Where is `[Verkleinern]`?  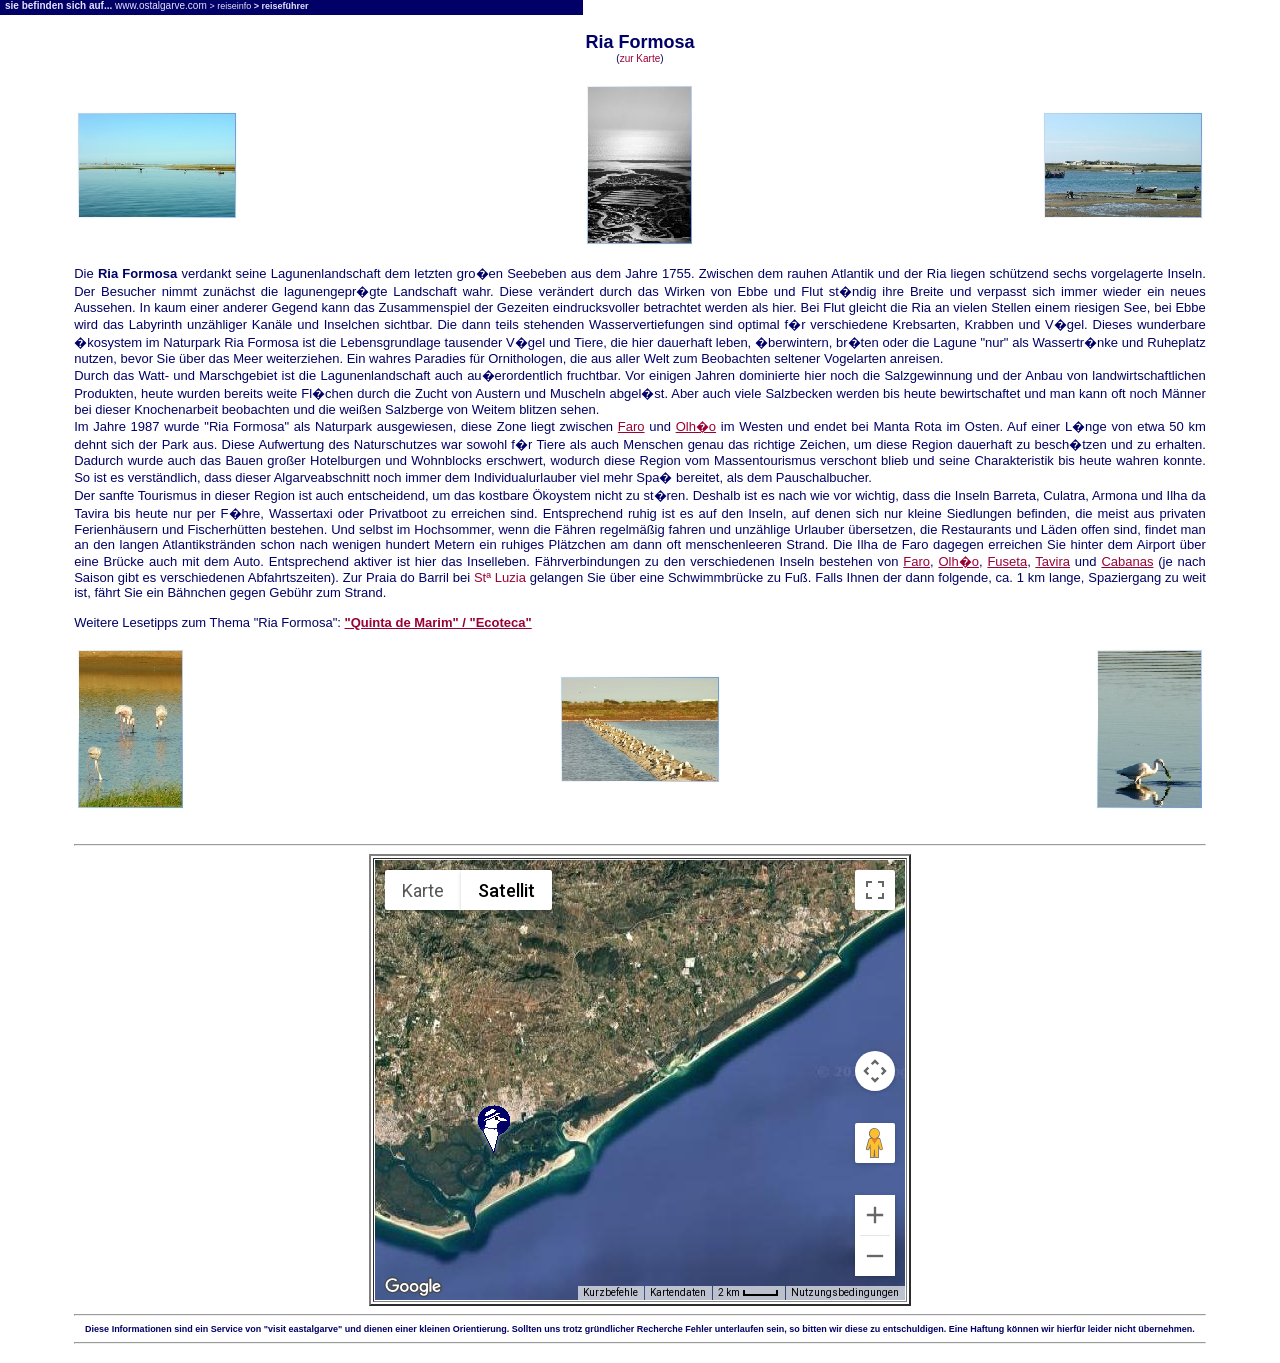
[Verkleinern] is located at coordinates (875, 1256).